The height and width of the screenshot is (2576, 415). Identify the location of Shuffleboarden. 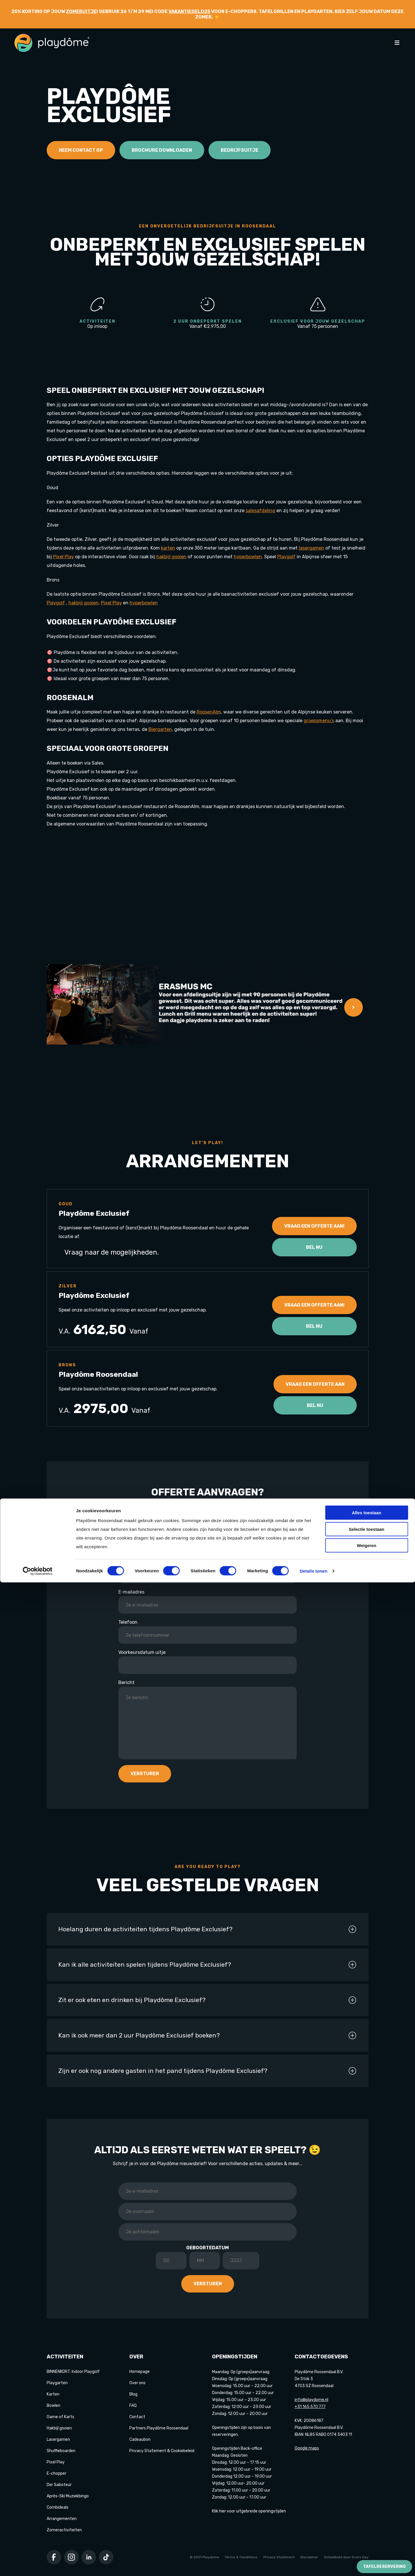
(61, 2450).